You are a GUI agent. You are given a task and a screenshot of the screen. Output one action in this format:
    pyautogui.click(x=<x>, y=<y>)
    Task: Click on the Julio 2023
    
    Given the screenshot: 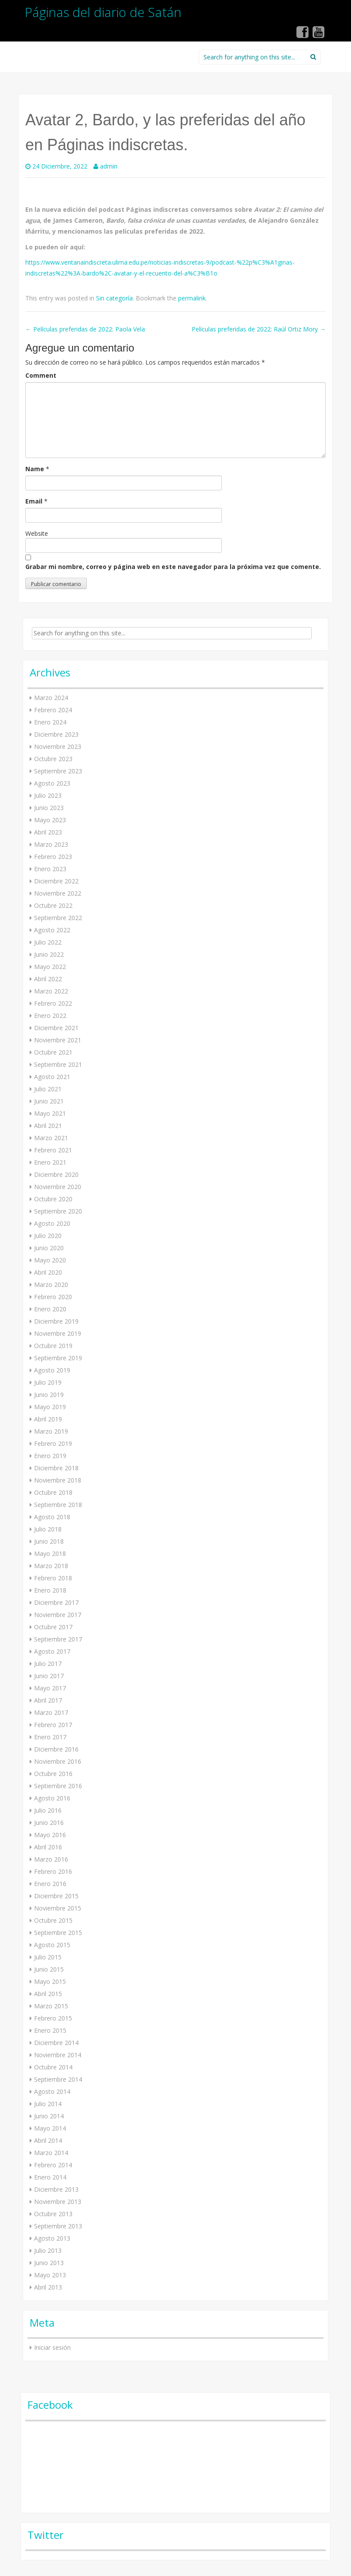 What is the action you would take?
    pyautogui.click(x=48, y=795)
    